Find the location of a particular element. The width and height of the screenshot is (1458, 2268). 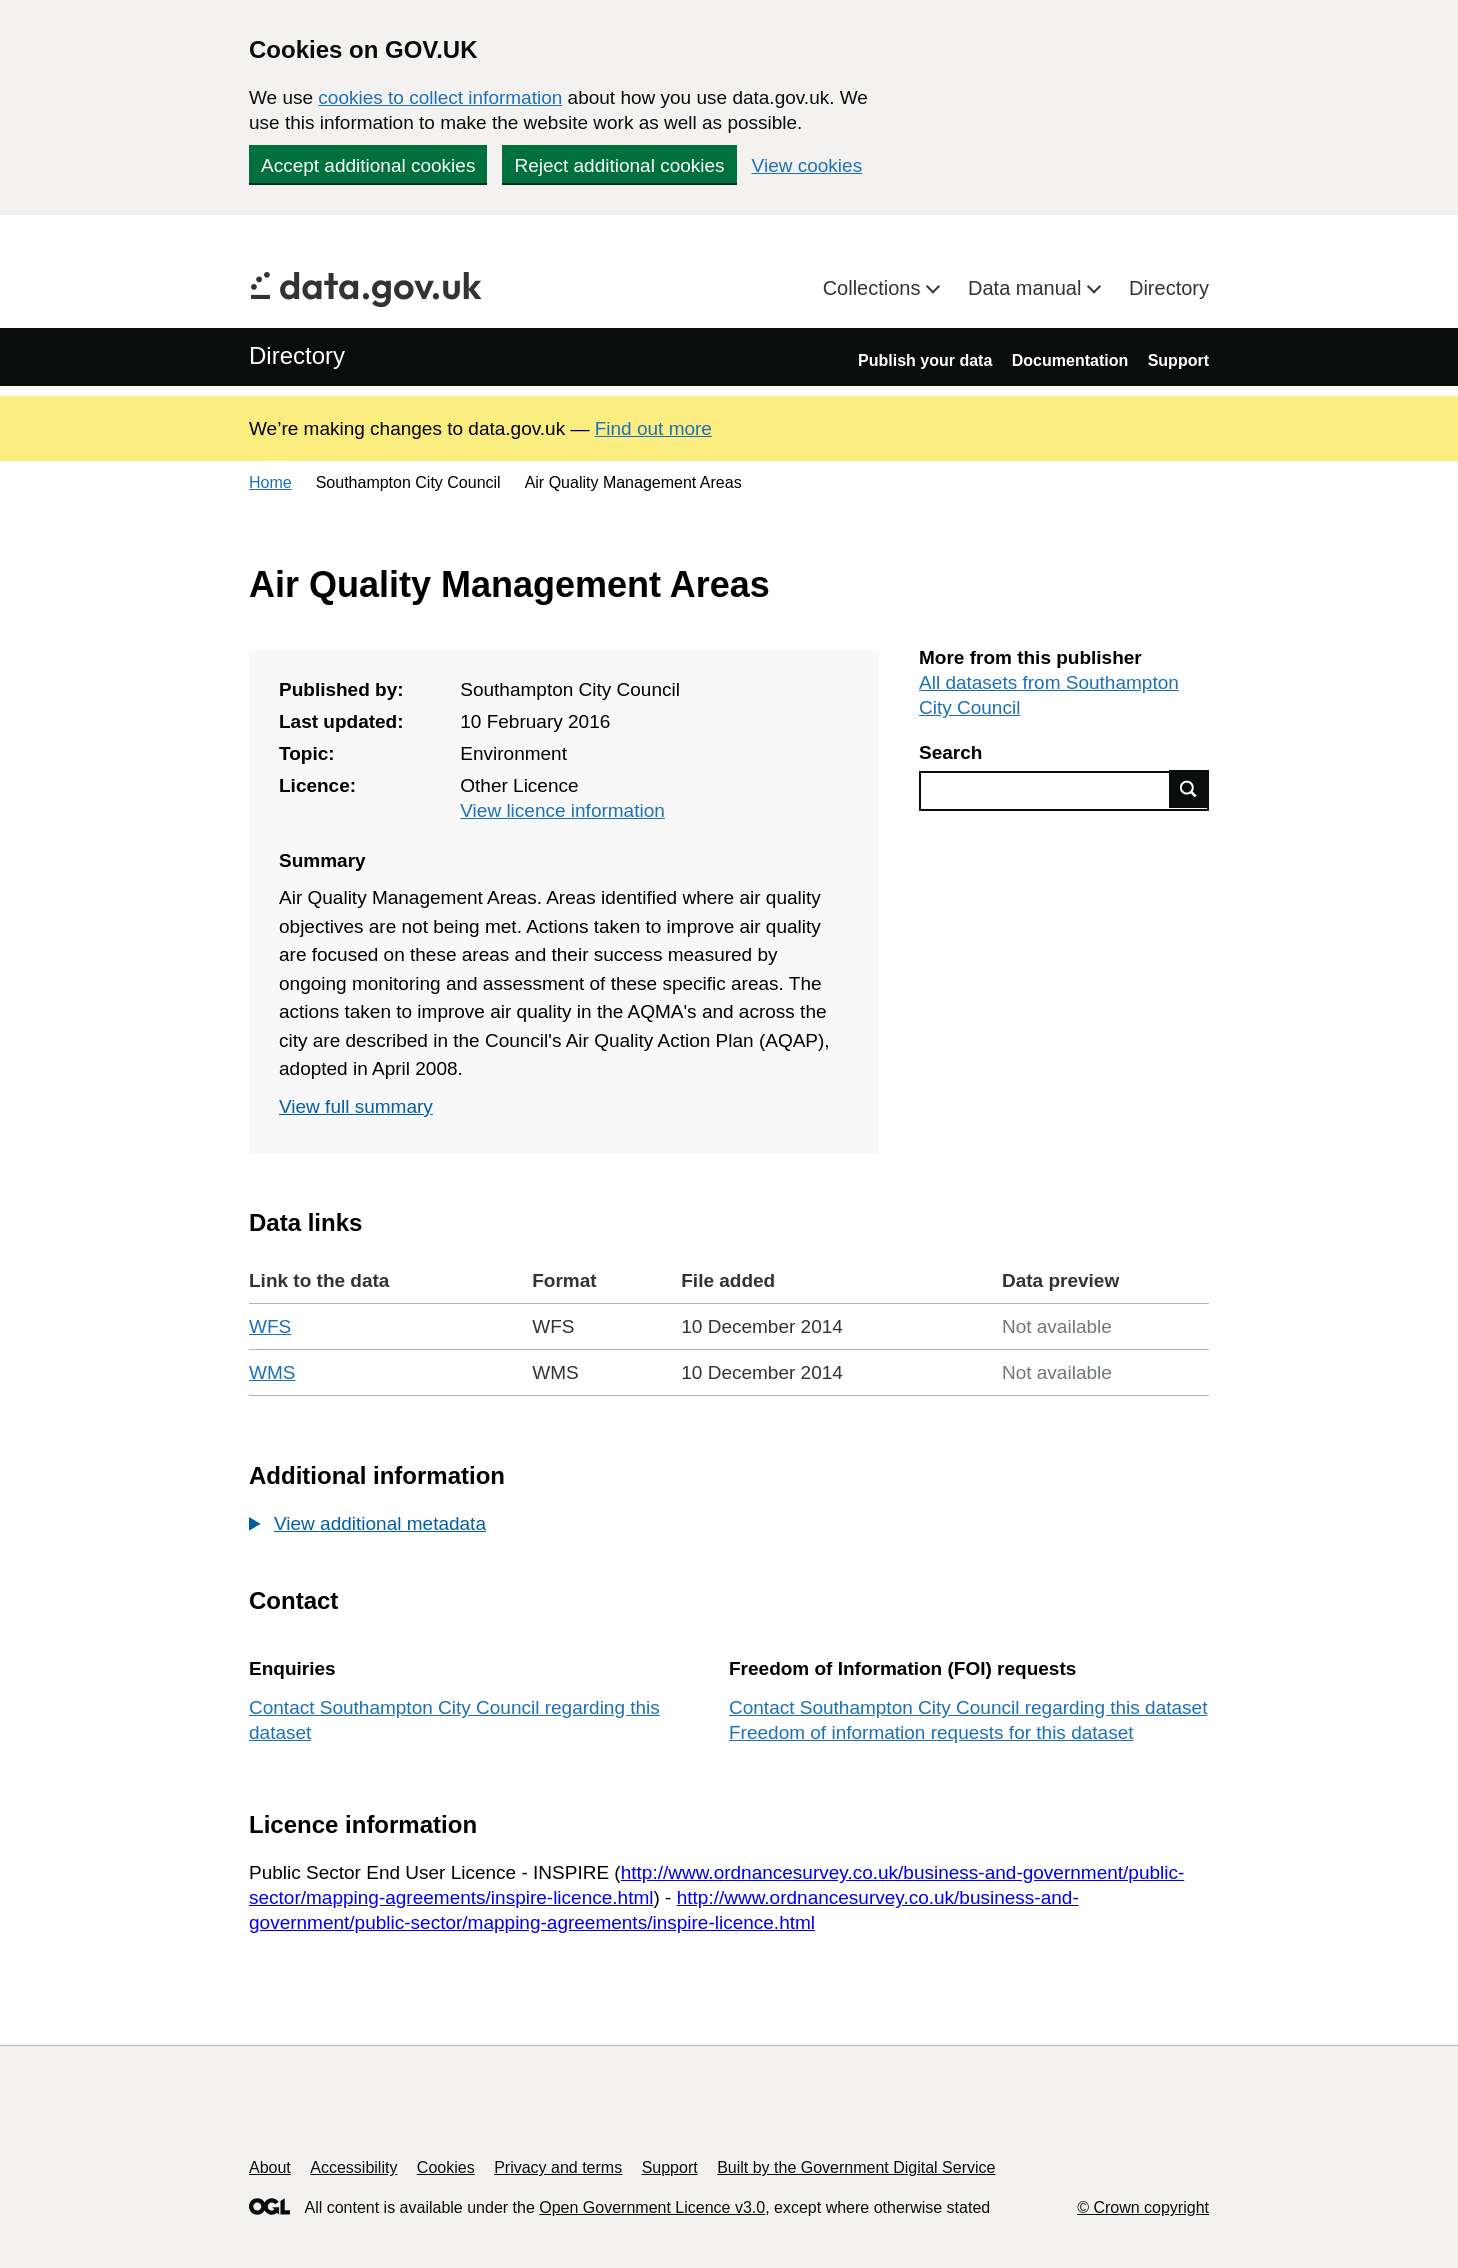

Publish your data is located at coordinates (925, 360).